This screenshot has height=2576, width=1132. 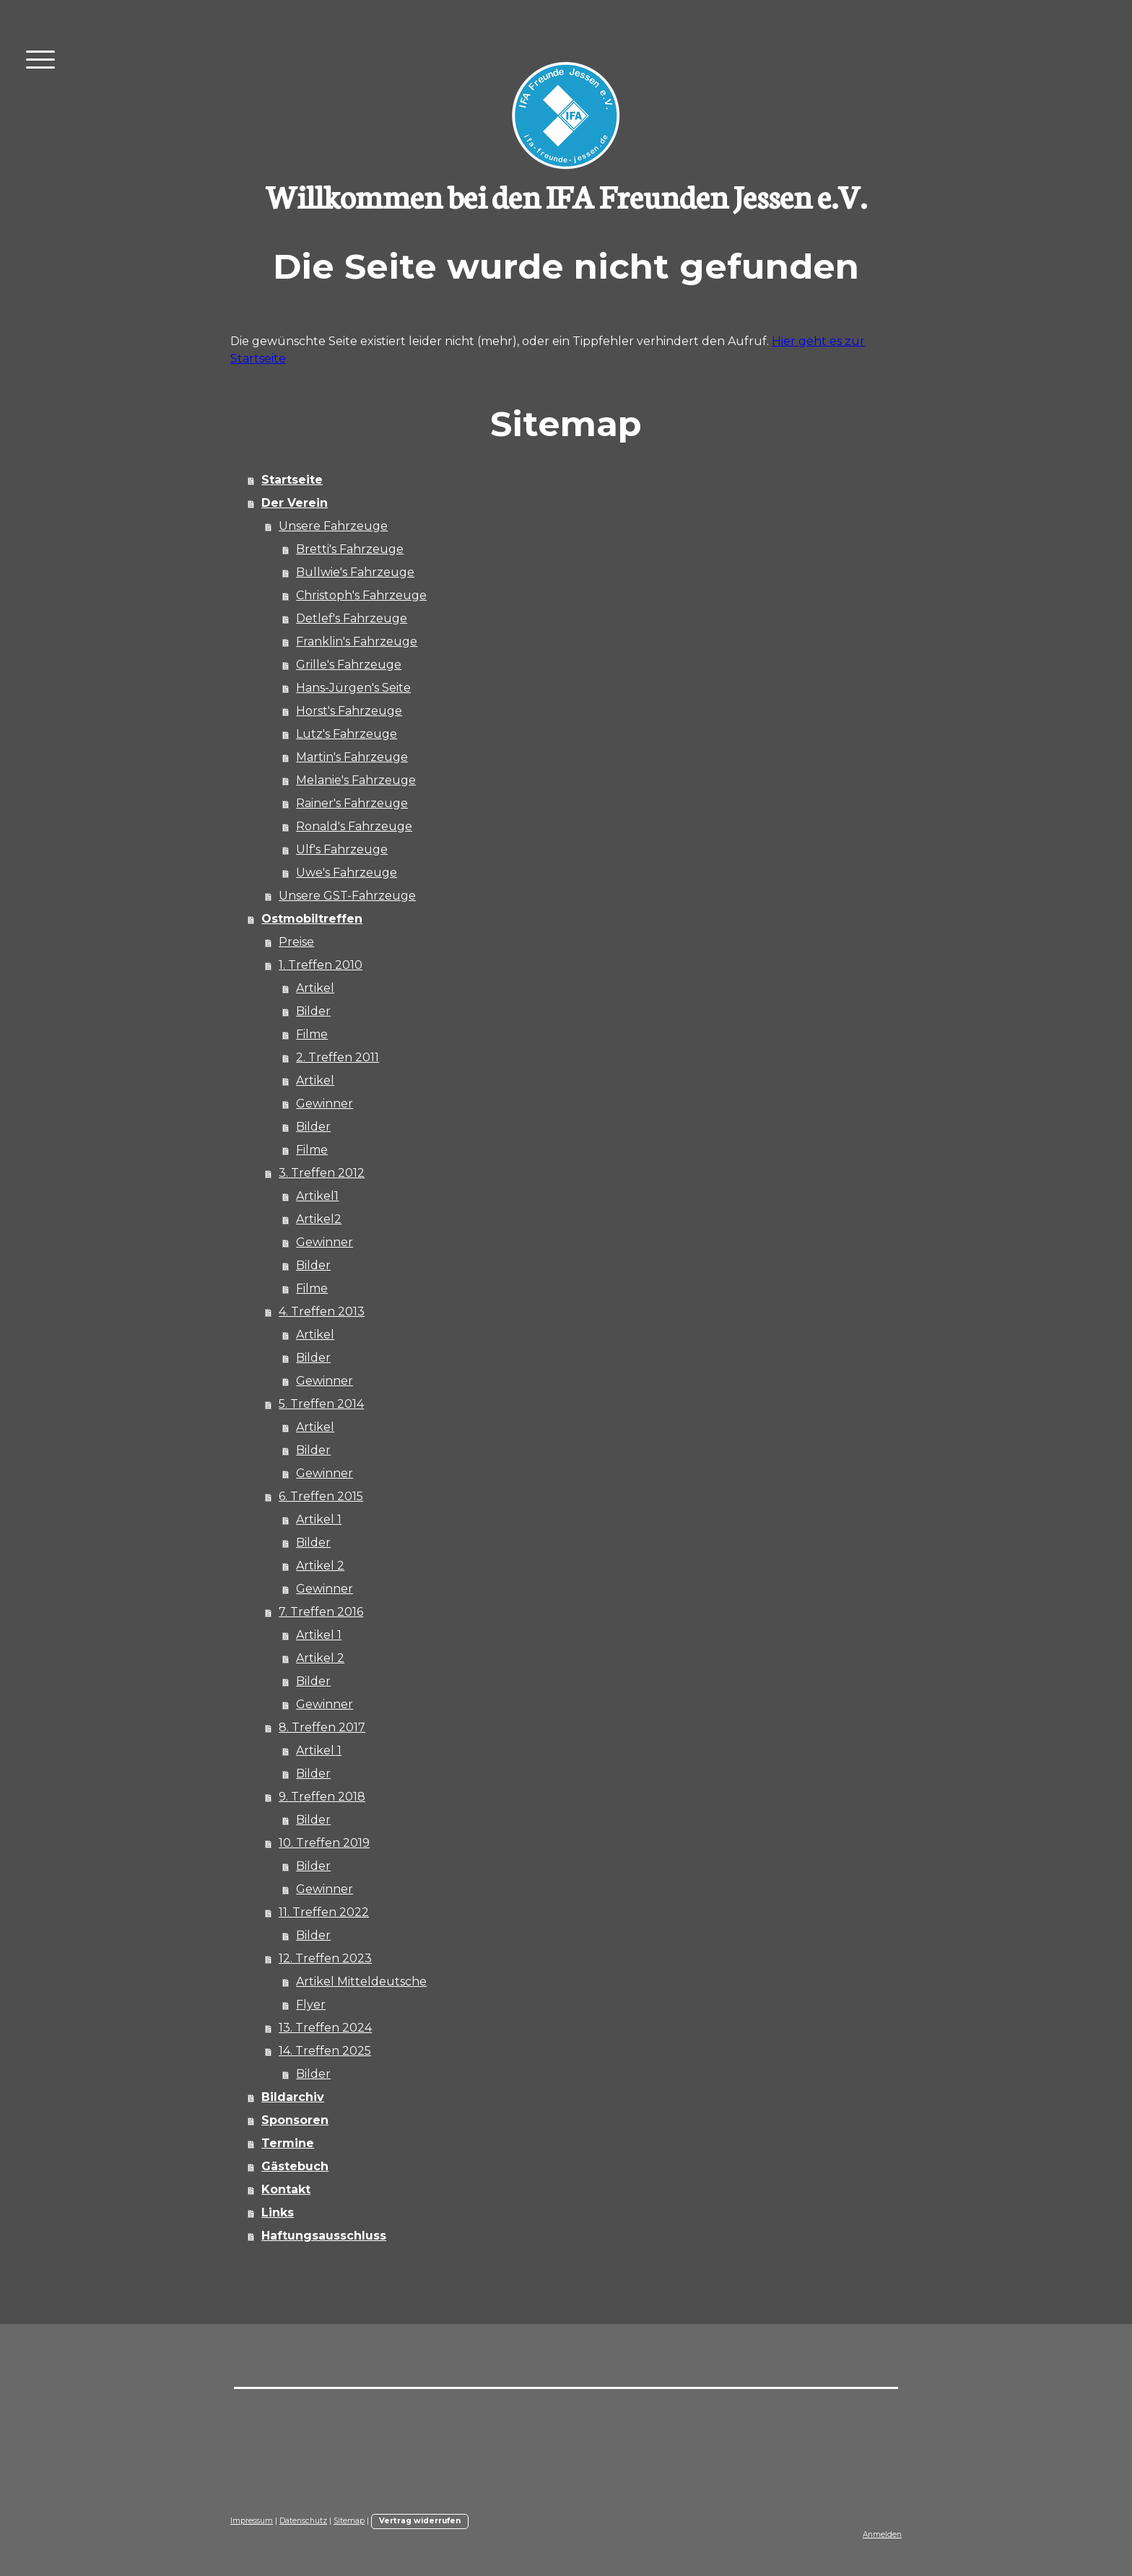 What do you see at coordinates (354, 826) in the screenshot?
I see `Ronald's Fahrzeuge` at bounding box center [354, 826].